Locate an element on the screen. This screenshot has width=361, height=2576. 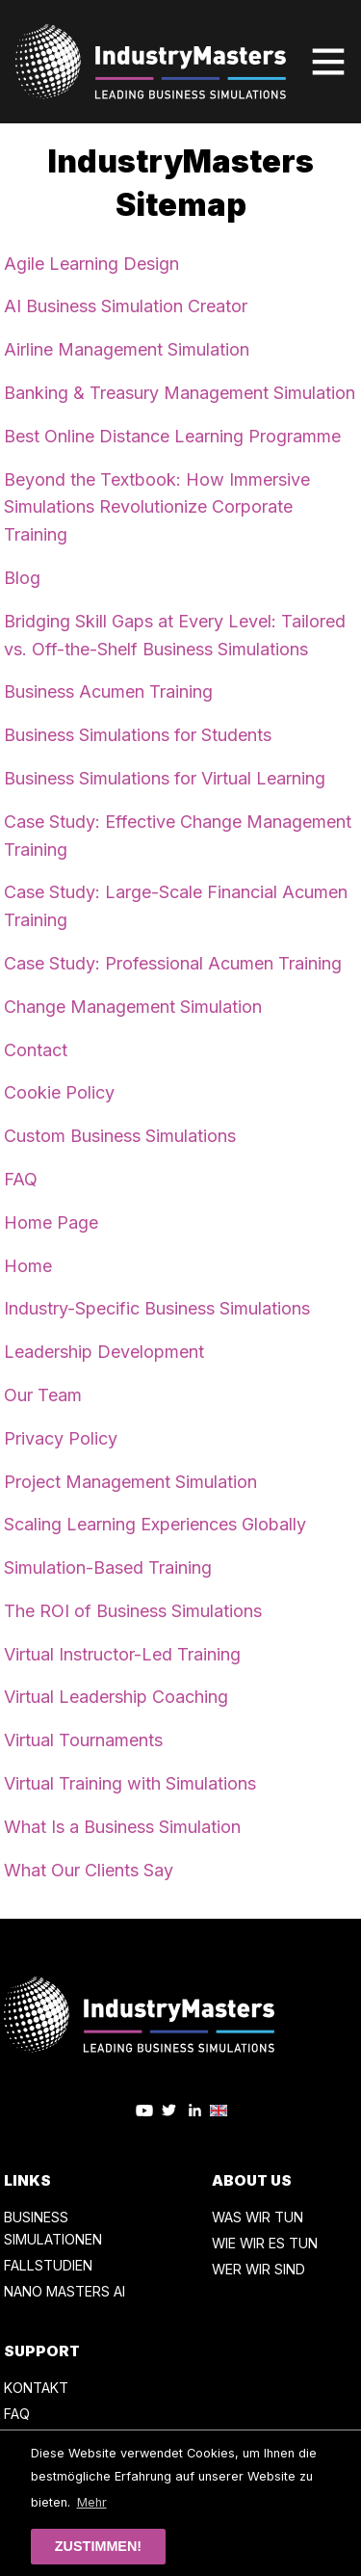
[Toggle navigation] is located at coordinates (328, 61).